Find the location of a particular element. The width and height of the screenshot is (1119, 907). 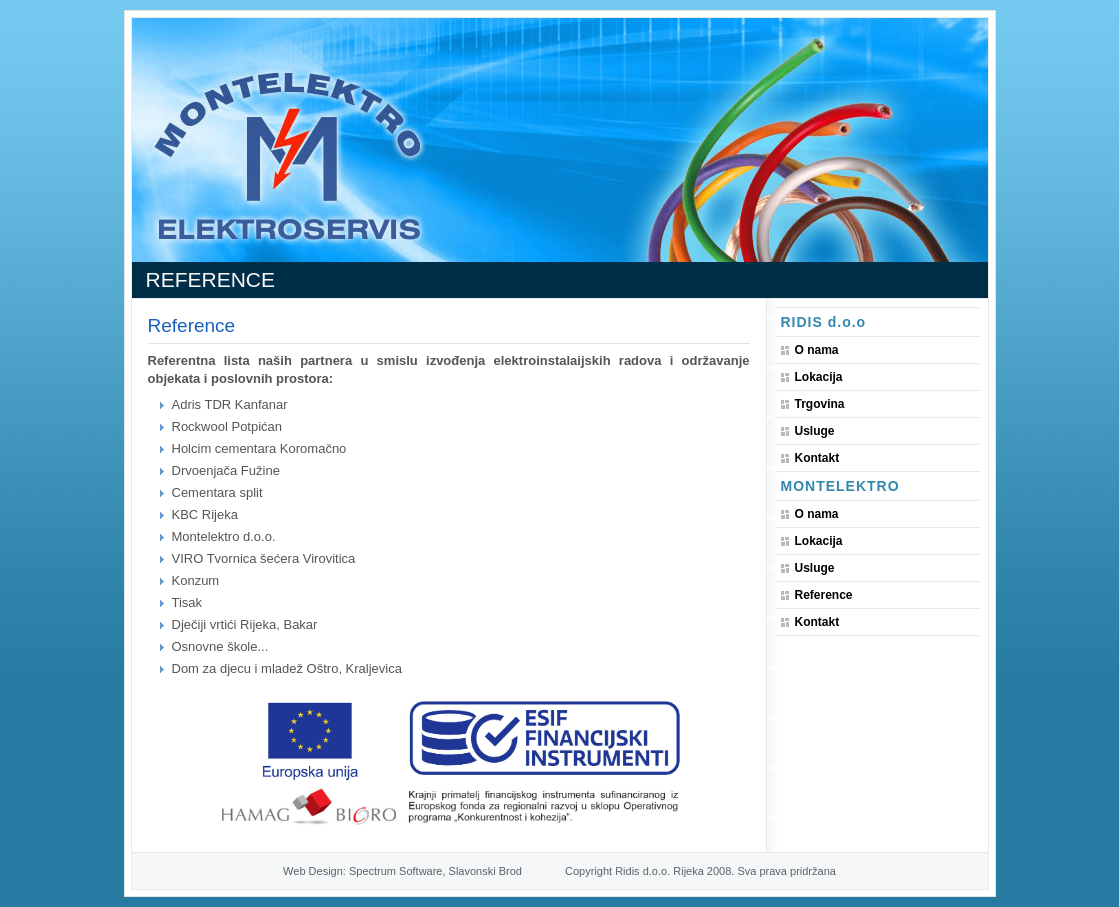

Kontakt is located at coordinates (817, 458).